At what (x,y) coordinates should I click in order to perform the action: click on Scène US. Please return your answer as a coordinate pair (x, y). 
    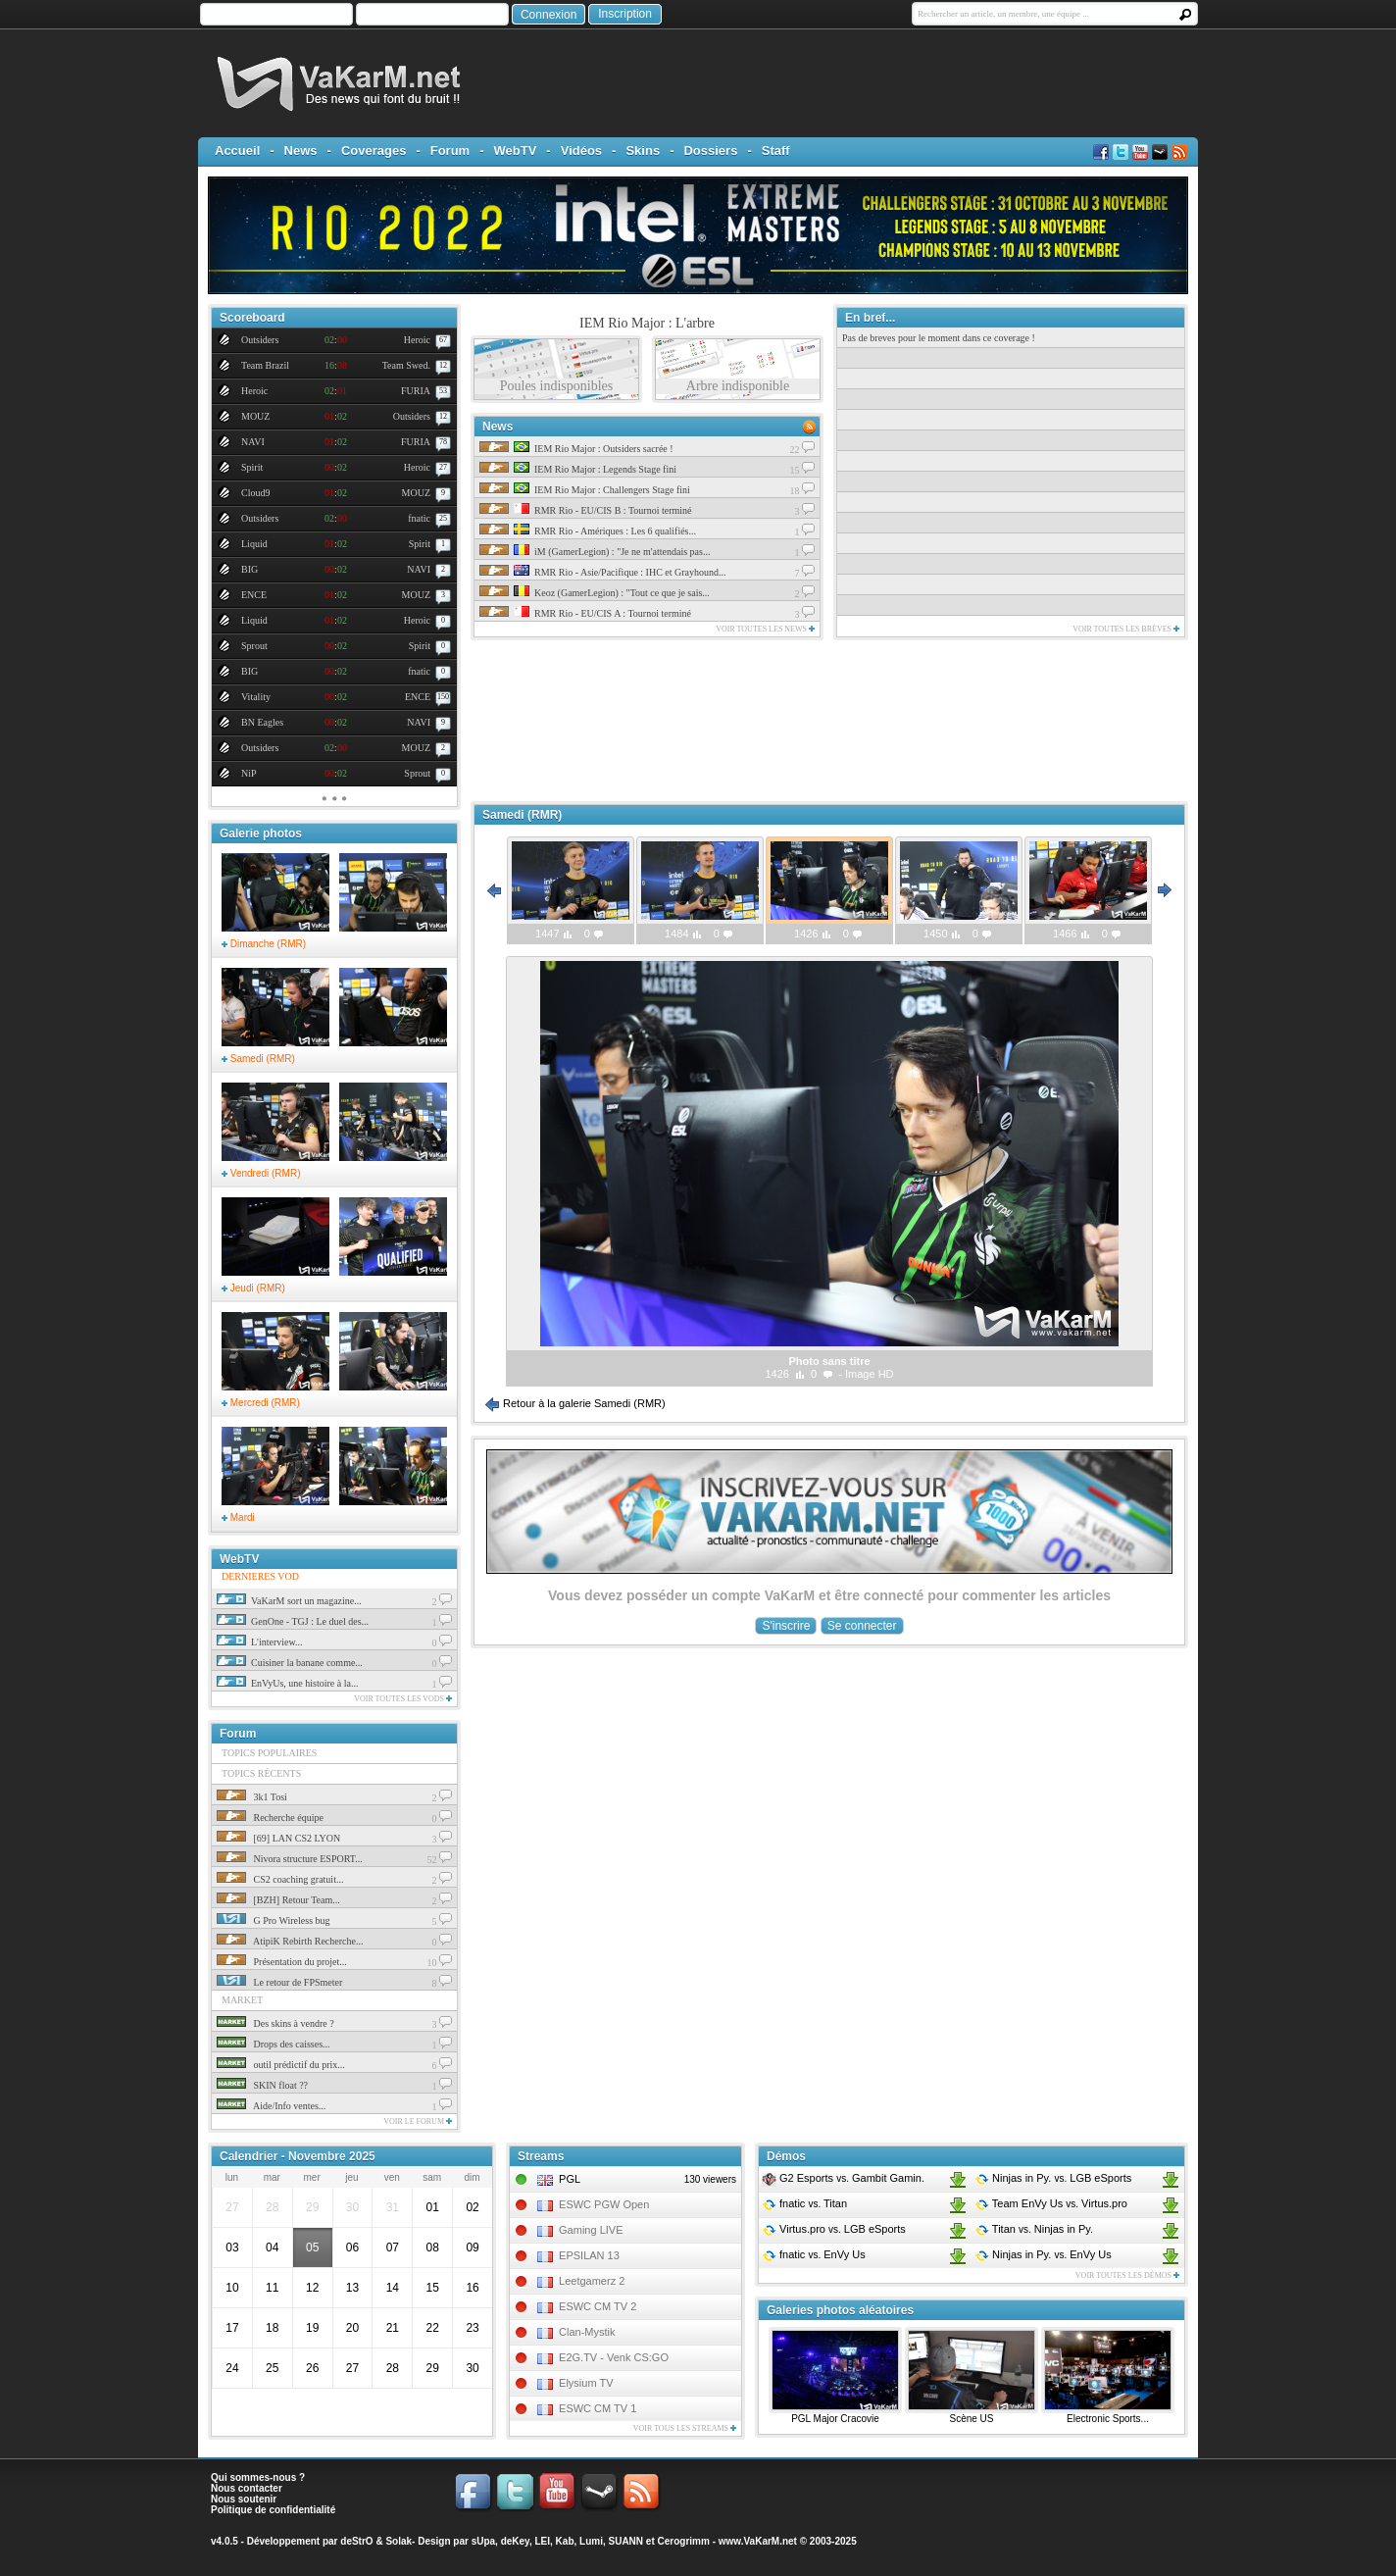
    Looking at the image, I should click on (971, 2418).